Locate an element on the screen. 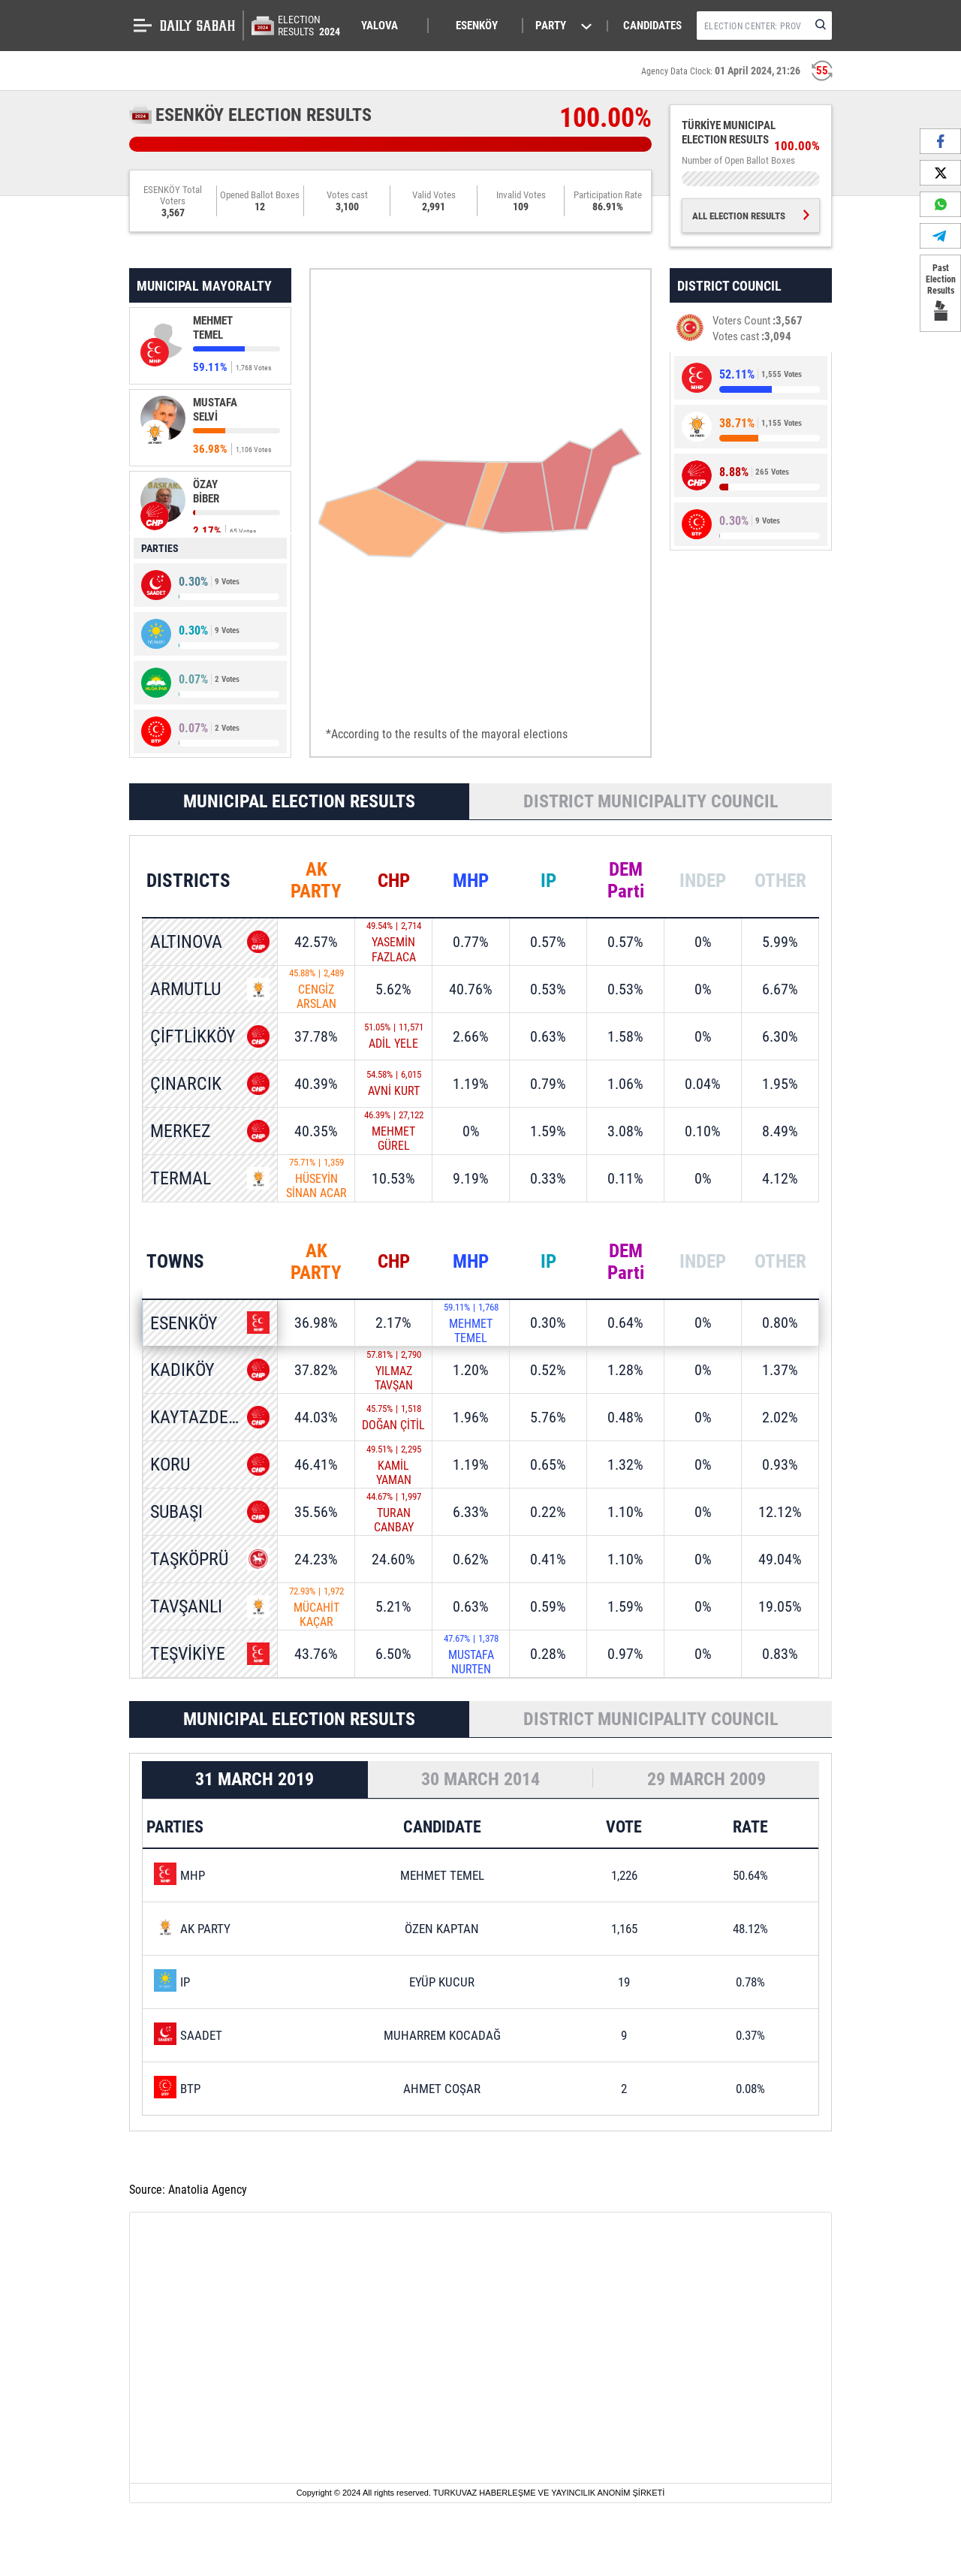  29 MARCH 2009 is located at coordinates (706, 1780).